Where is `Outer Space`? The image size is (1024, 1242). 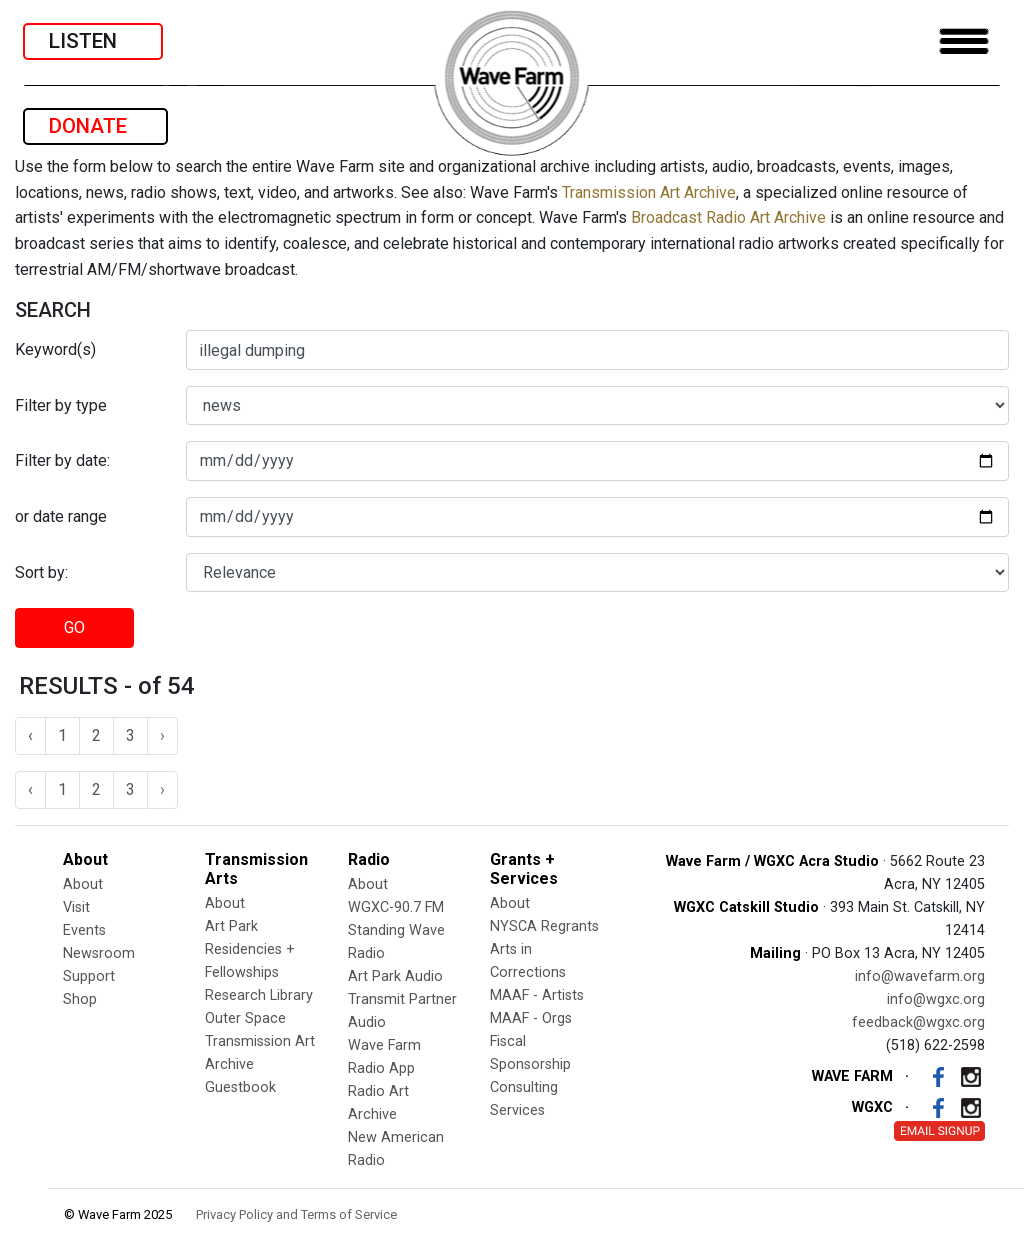 Outer Space is located at coordinates (245, 1018).